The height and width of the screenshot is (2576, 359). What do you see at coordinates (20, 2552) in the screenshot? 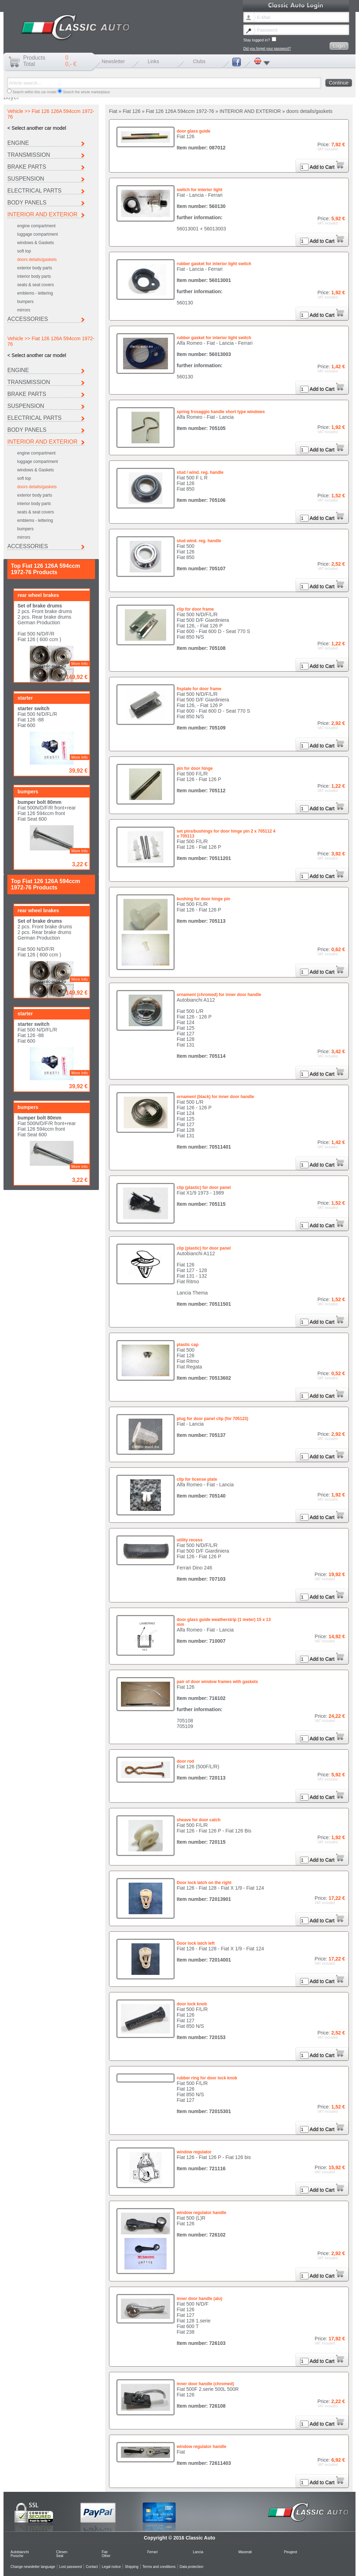
I see `Autobianchi` at bounding box center [20, 2552].